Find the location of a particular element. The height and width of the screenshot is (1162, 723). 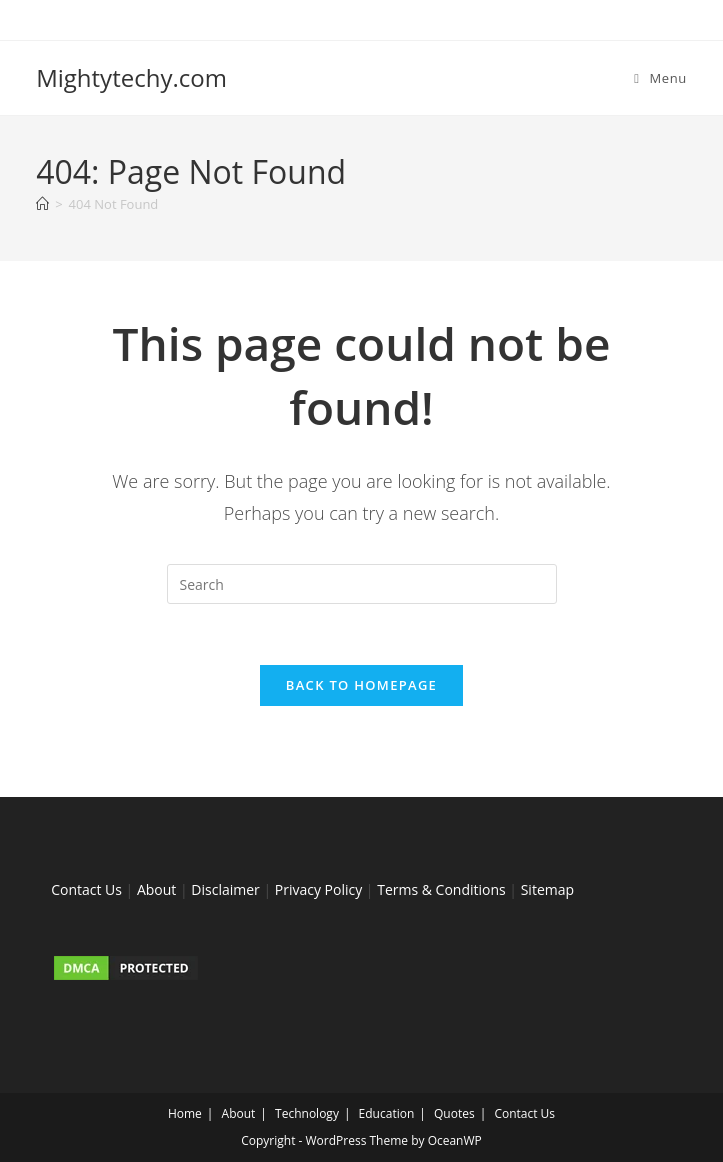

Privacy Policy is located at coordinates (318, 889).